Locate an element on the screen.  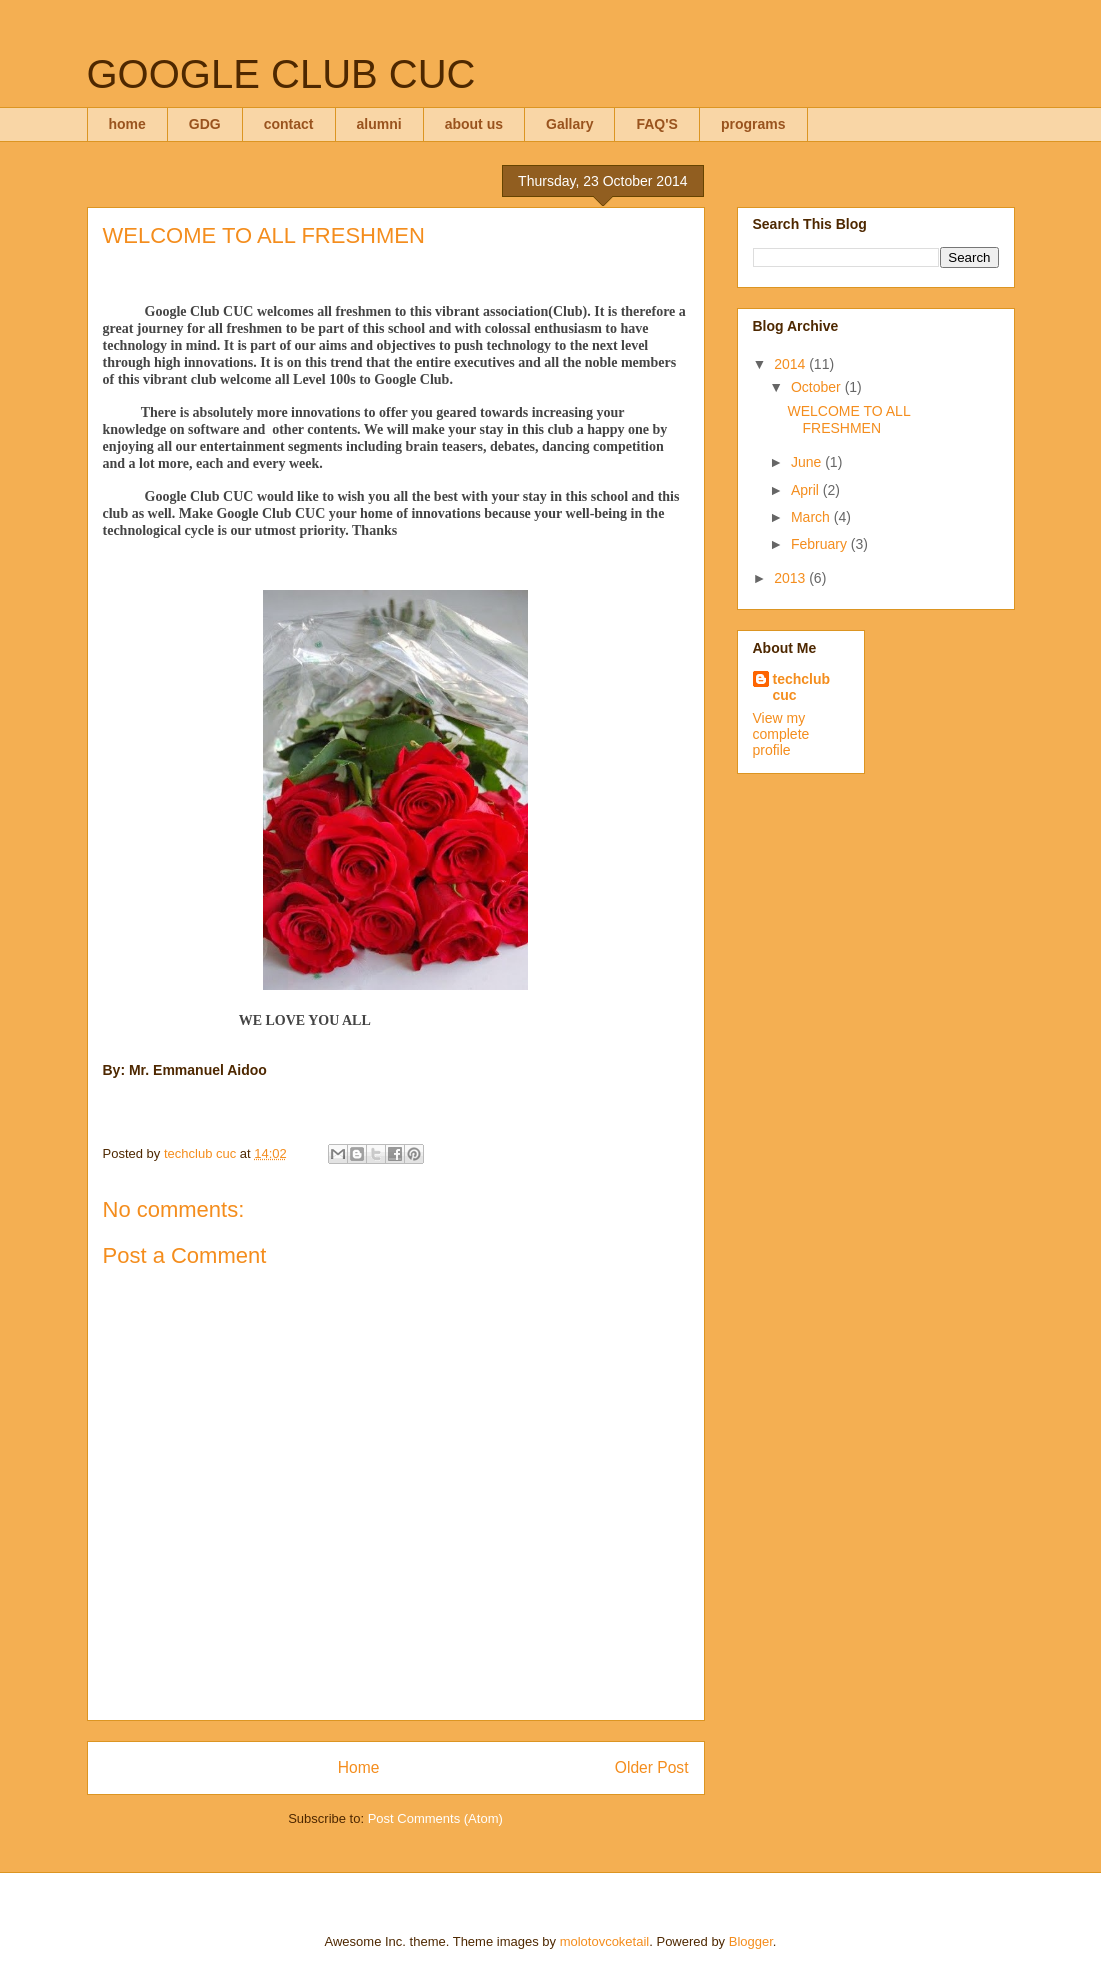
2013 is located at coordinates (791, 578).